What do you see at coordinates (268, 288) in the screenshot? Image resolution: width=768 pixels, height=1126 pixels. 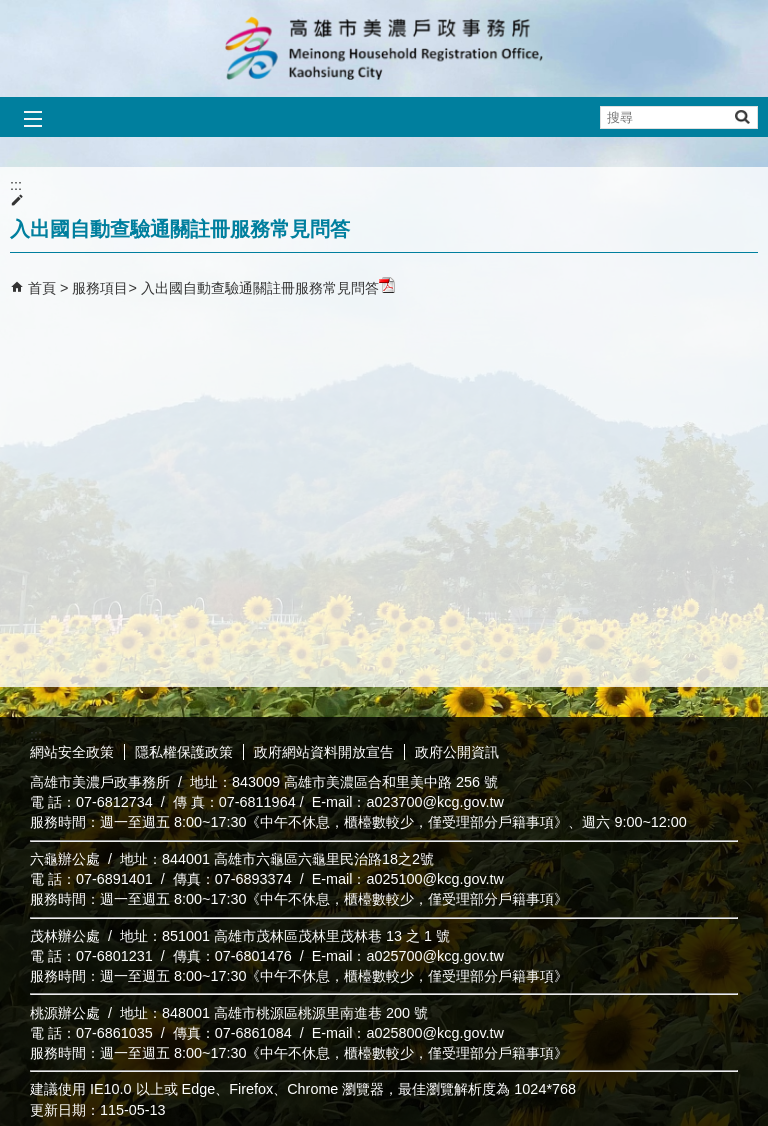 I see `入出國自動查驗通關註冊服務常見問答` at bounding box center [268, 288].